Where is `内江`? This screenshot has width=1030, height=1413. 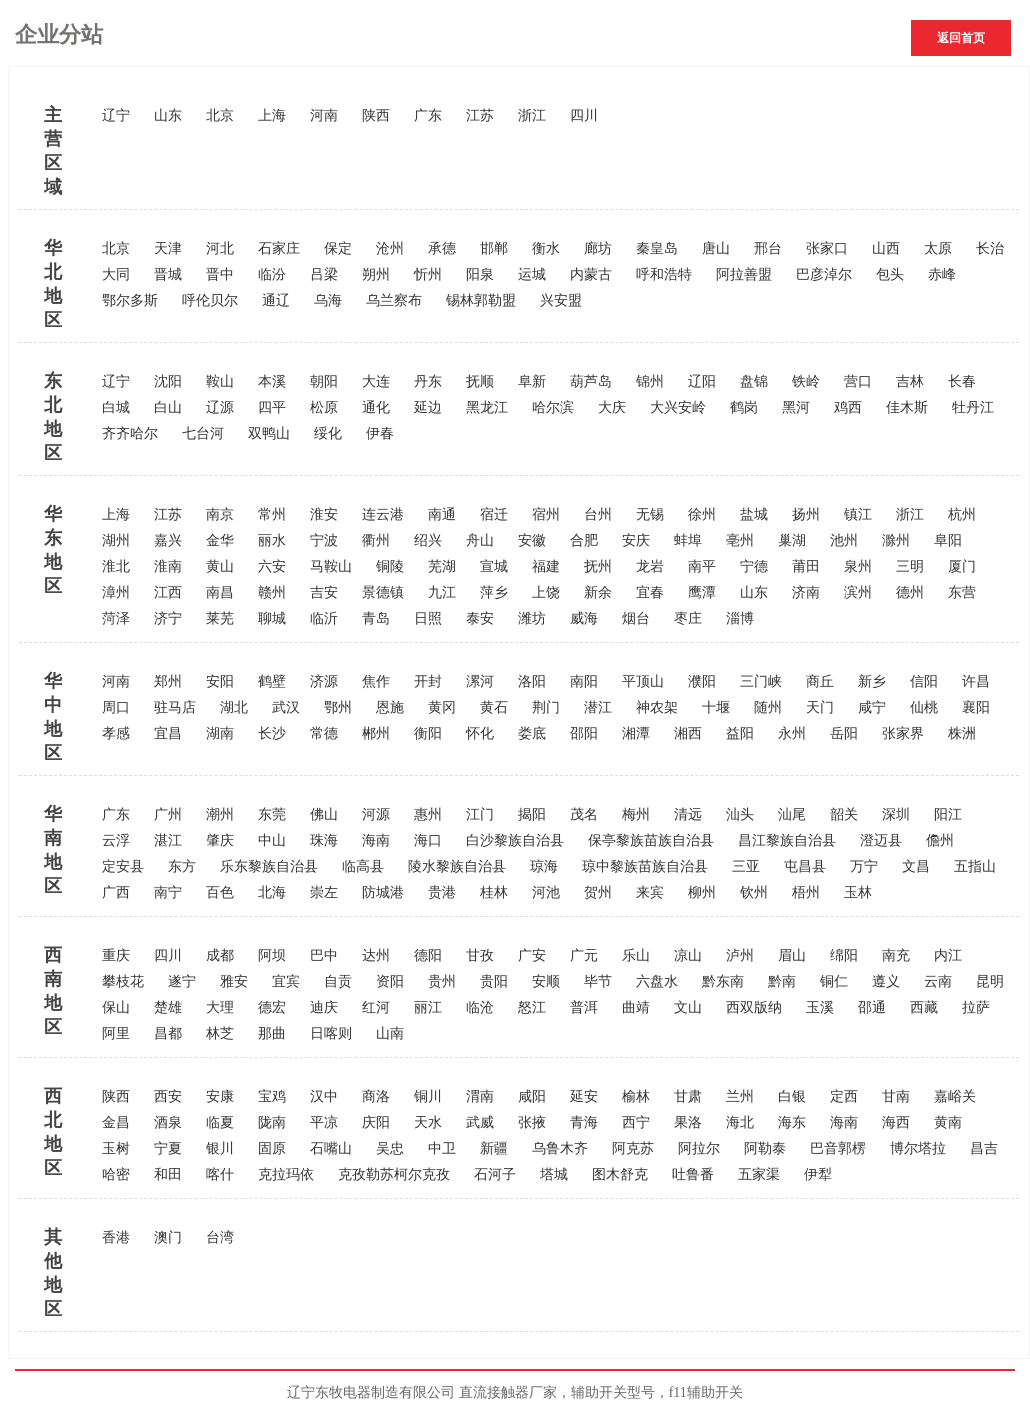 内江 is located at coordinates (948, 955).